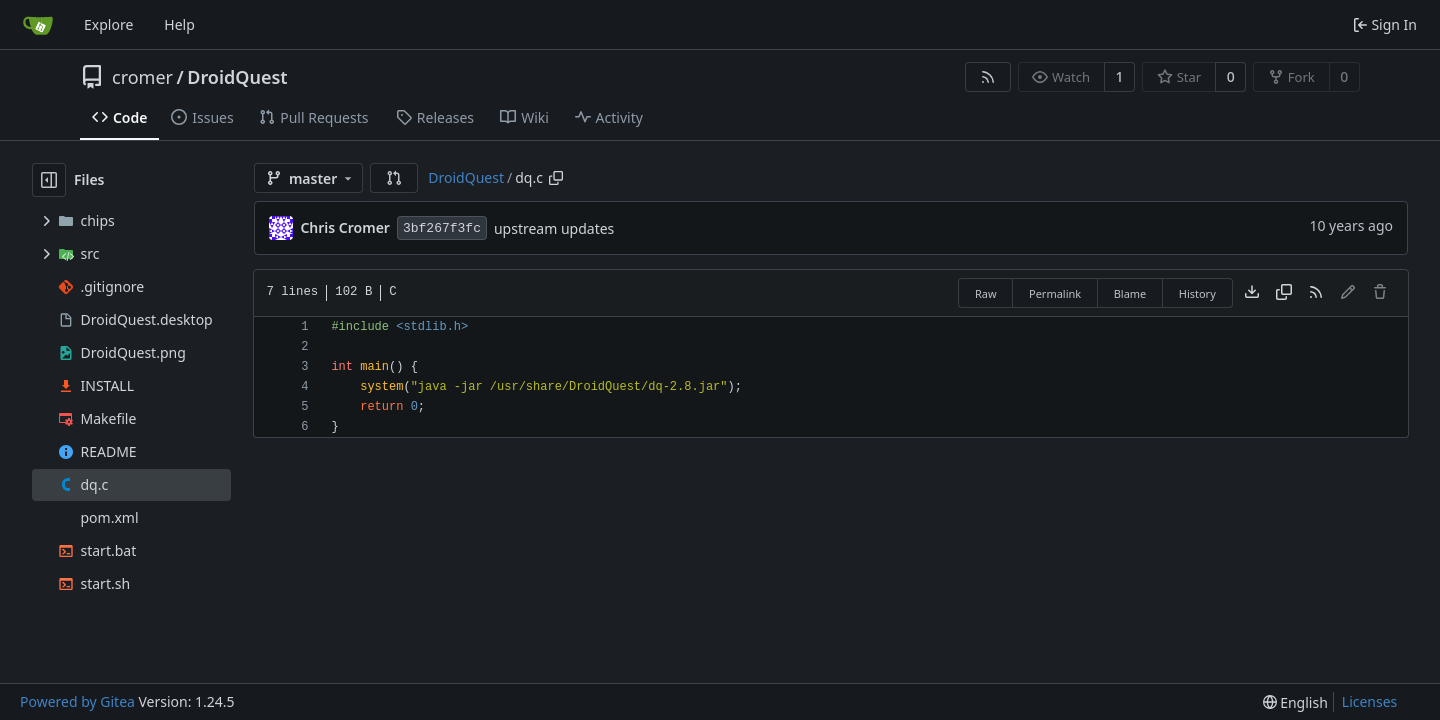 The width and height of the screenshot is (1440, 720). Describe the element at coordinates (394, 178) in the screenshot. I see `[button]` at that location.